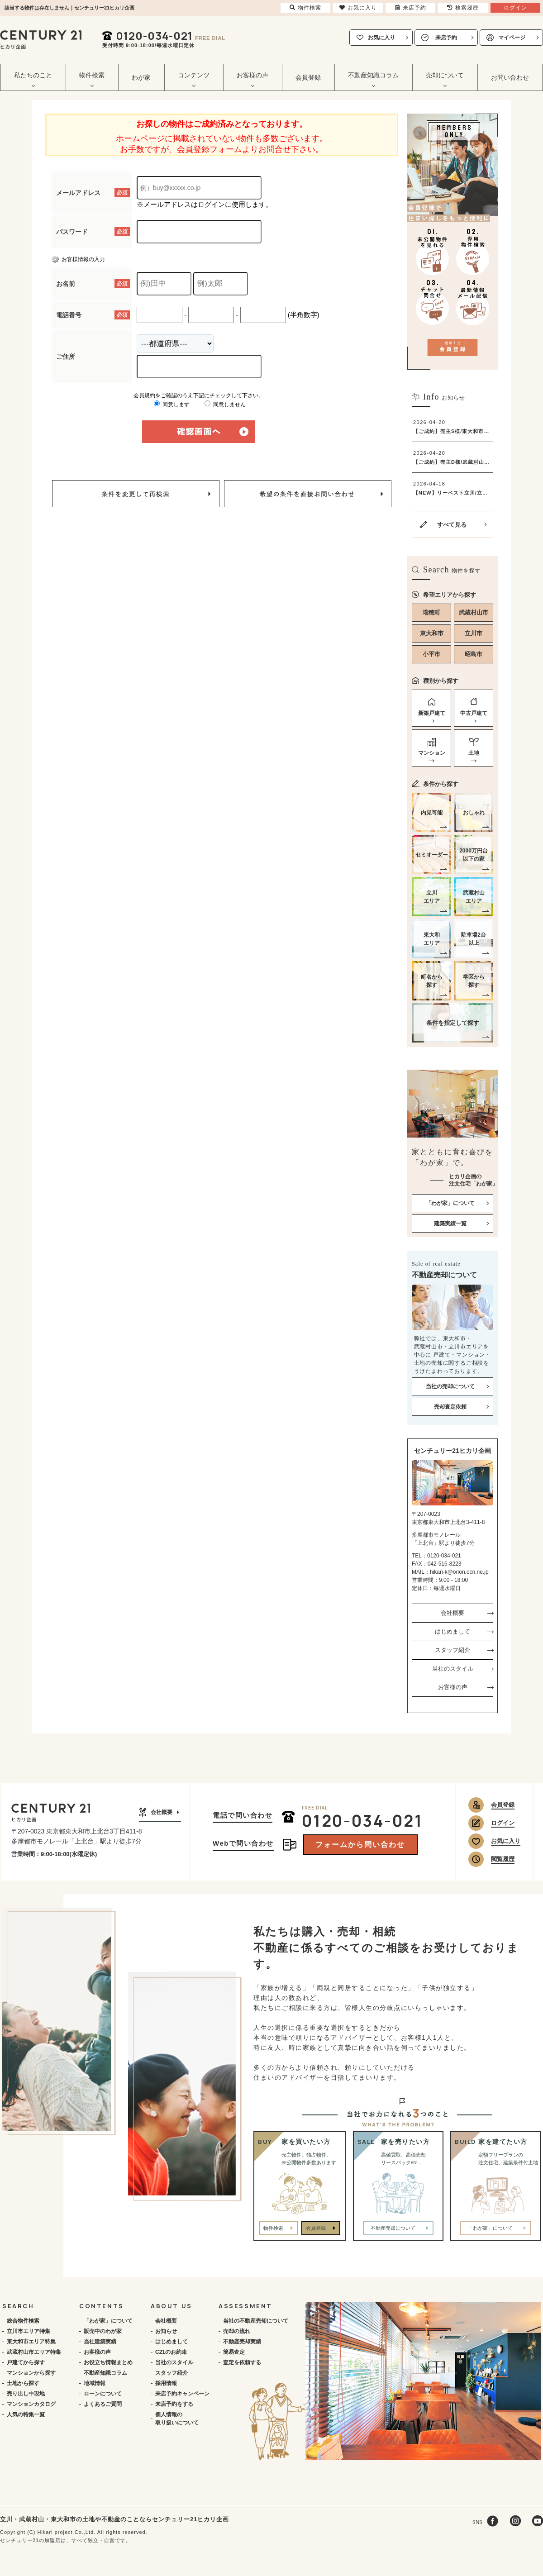 This screenshot has height=2576, width=543. I want to click on 地域情報, so click(94, 2383).